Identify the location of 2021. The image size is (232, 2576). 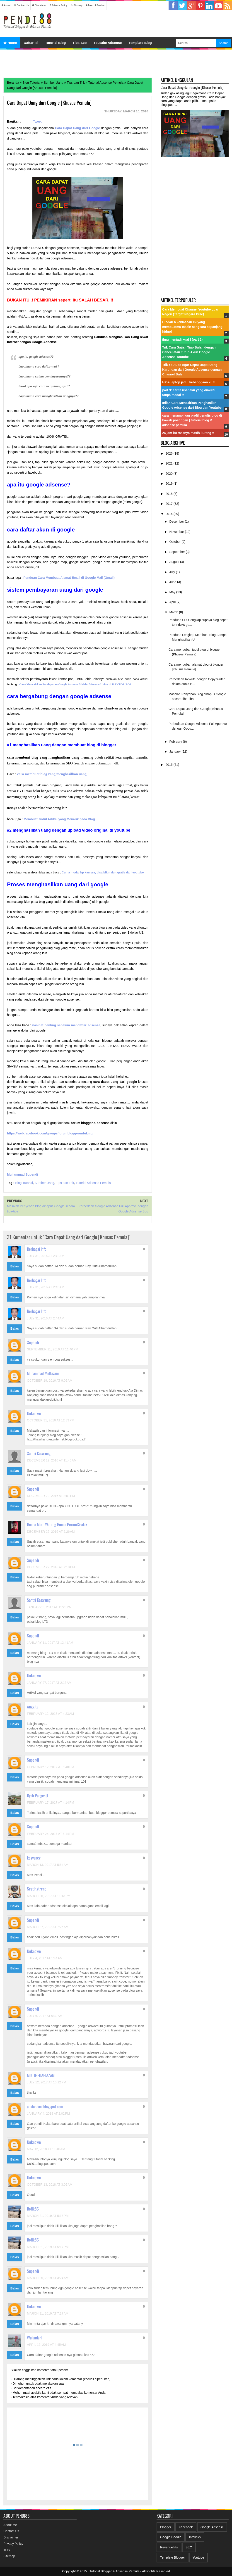
(170, 463).